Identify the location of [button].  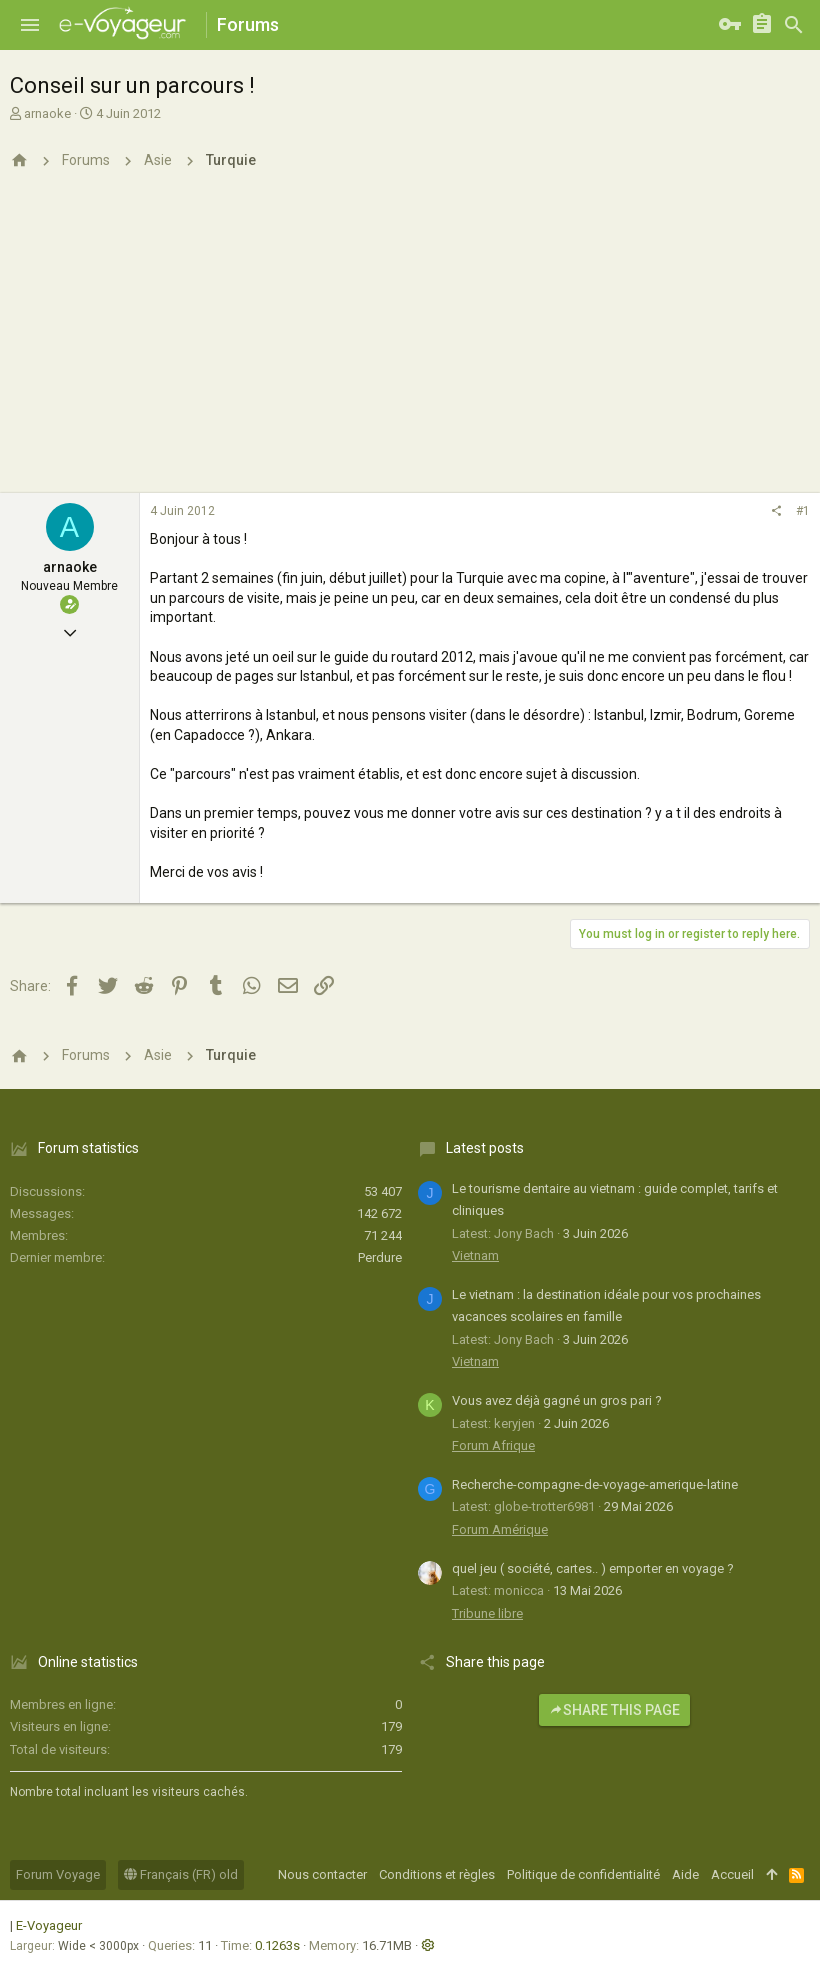
(30, 25).